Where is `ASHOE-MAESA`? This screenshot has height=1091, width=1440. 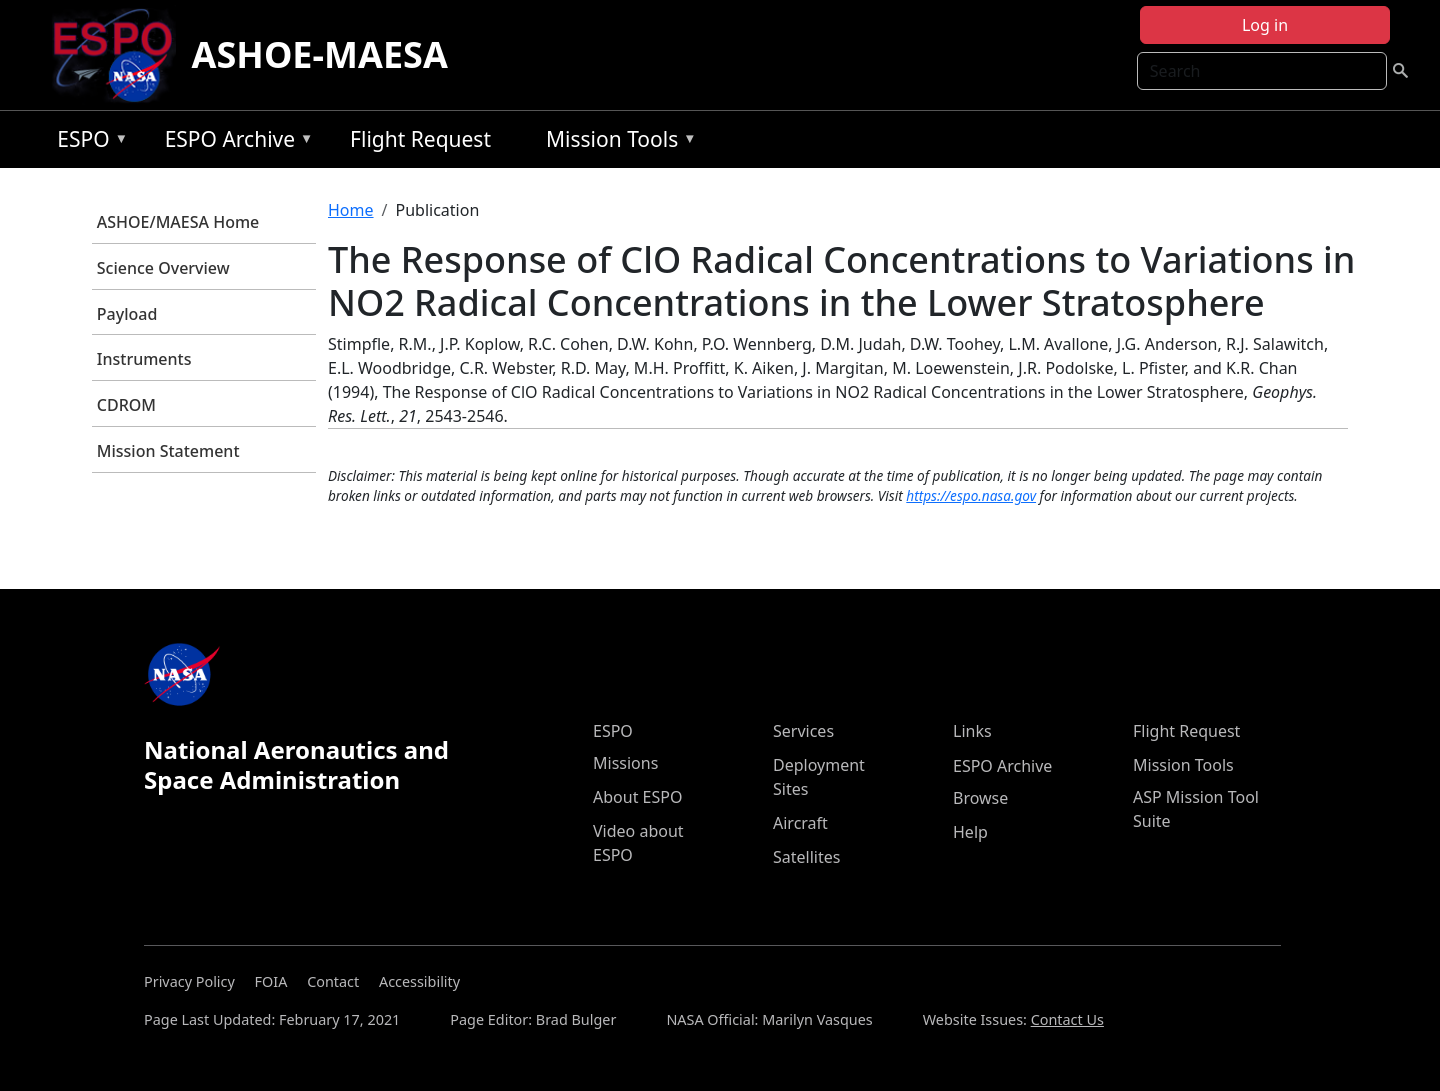 ASHOE-MAESA is located at coordinates (320, 54).